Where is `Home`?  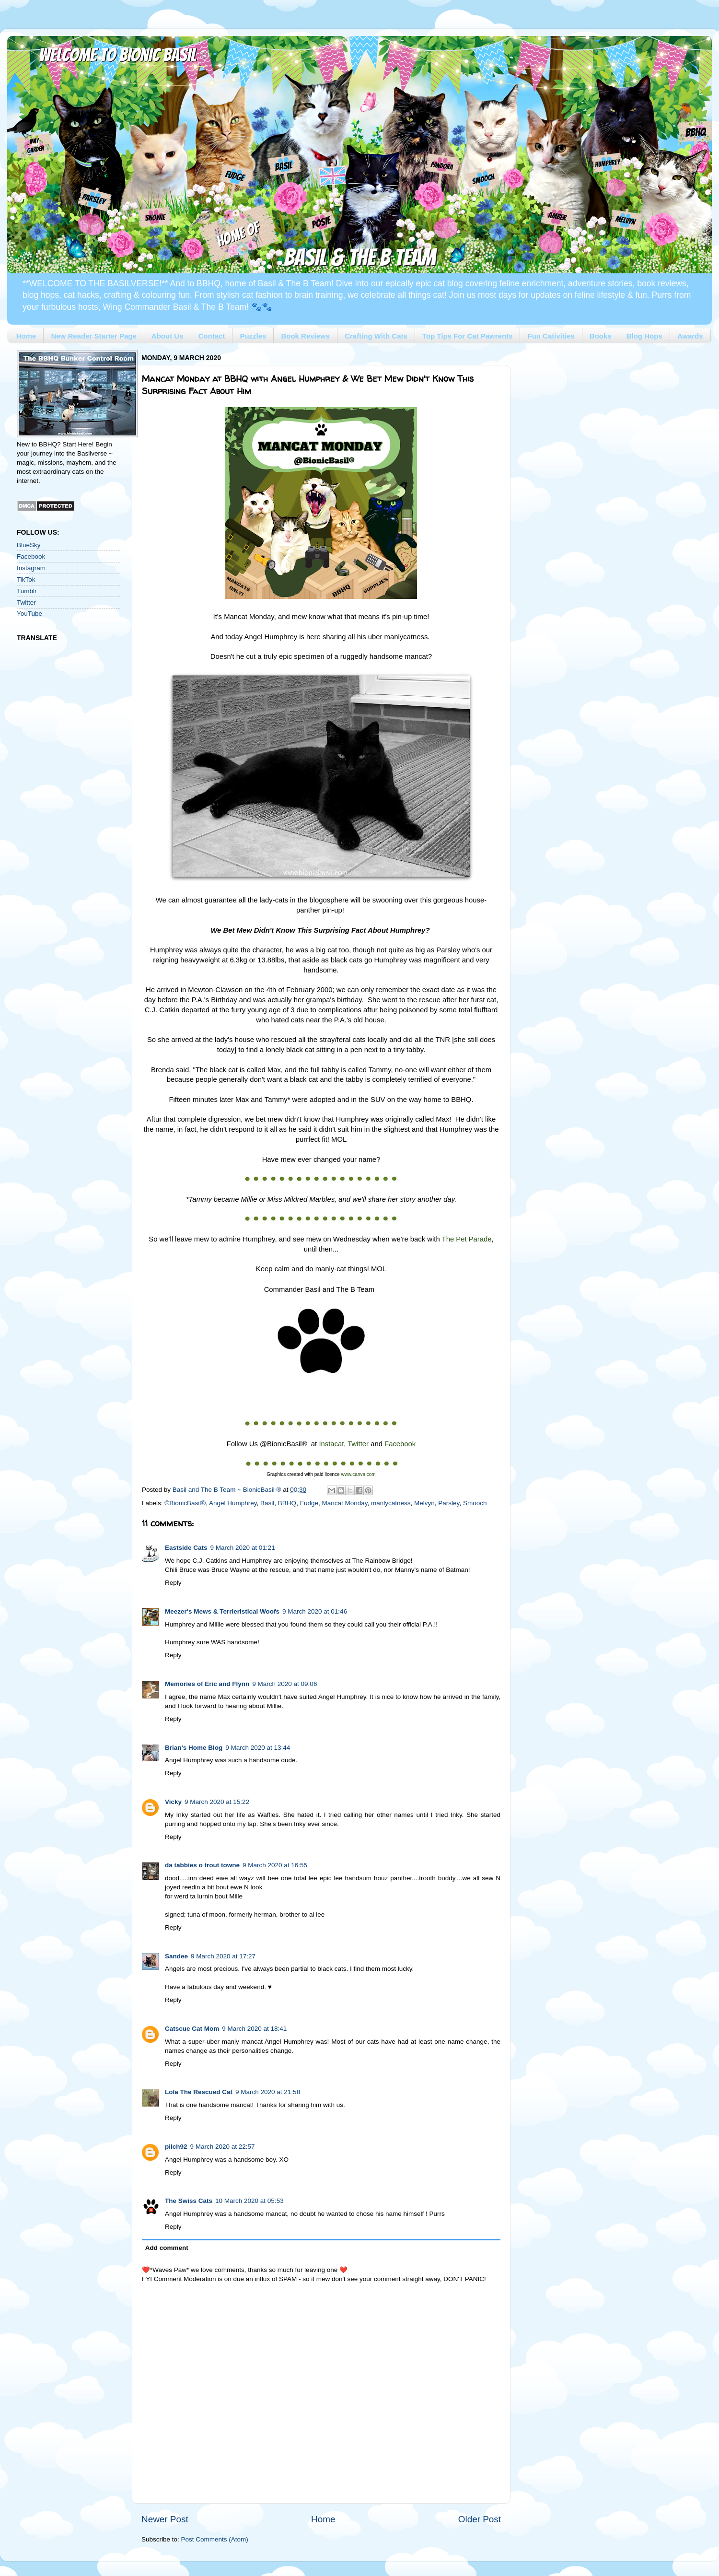 Home is located at coordinates (26, 336).